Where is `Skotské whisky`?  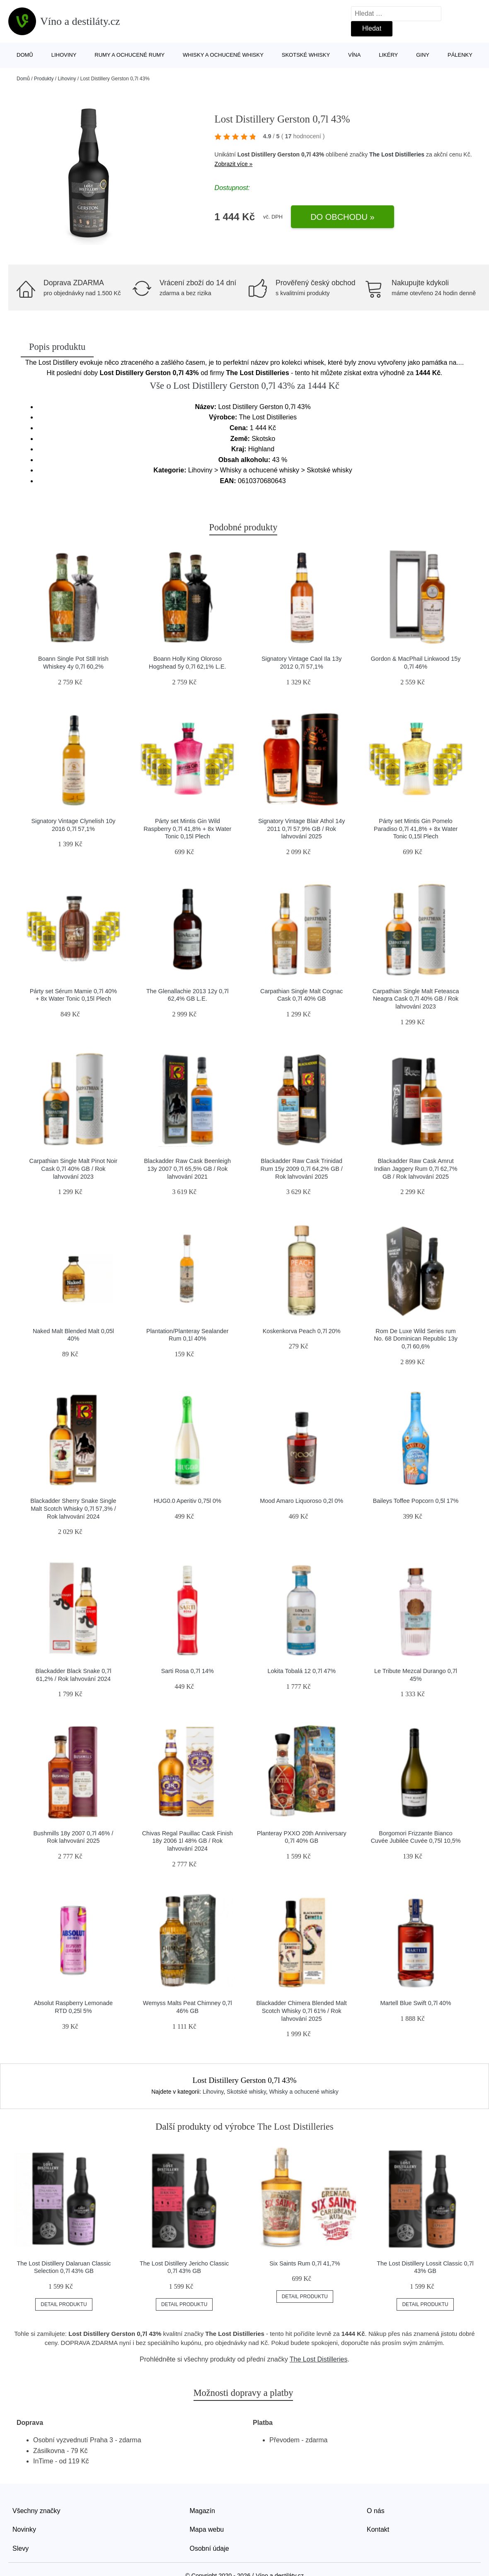
Skotské whisky is located at coordinates (306, 55).